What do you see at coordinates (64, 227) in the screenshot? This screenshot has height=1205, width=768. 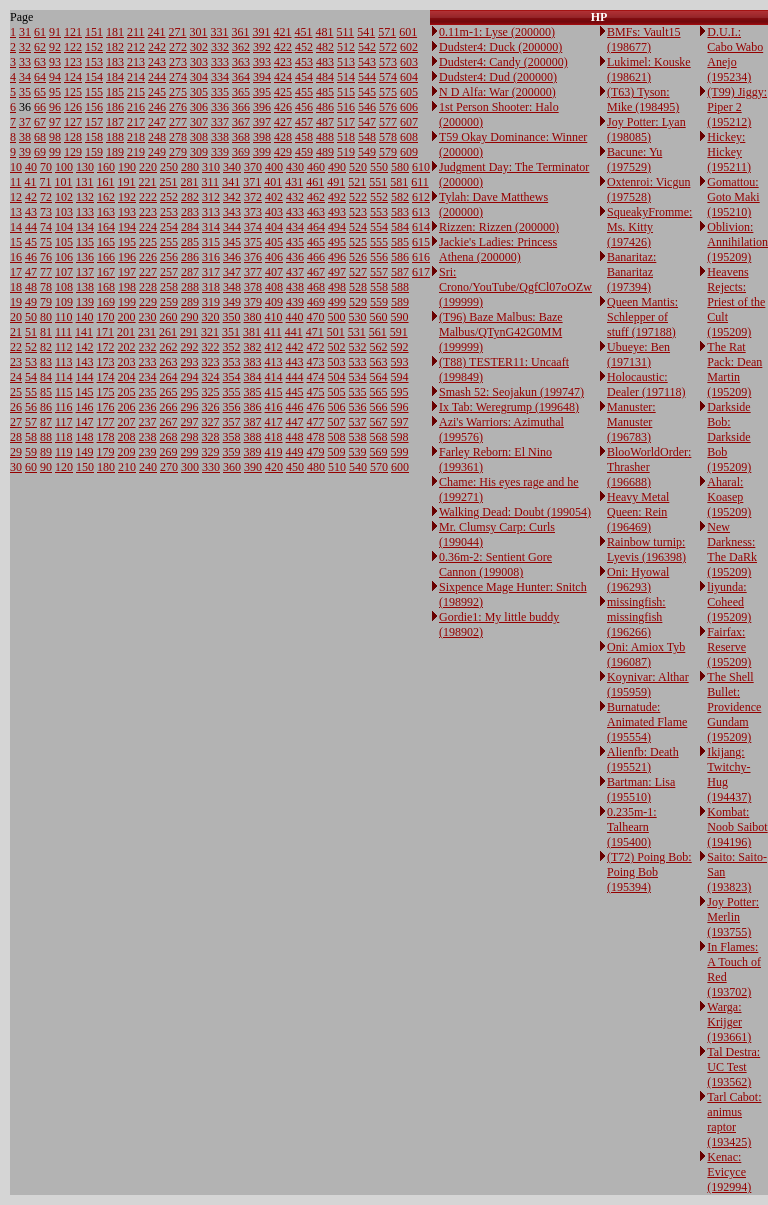 I see `104` at bounding box center [64, 227].